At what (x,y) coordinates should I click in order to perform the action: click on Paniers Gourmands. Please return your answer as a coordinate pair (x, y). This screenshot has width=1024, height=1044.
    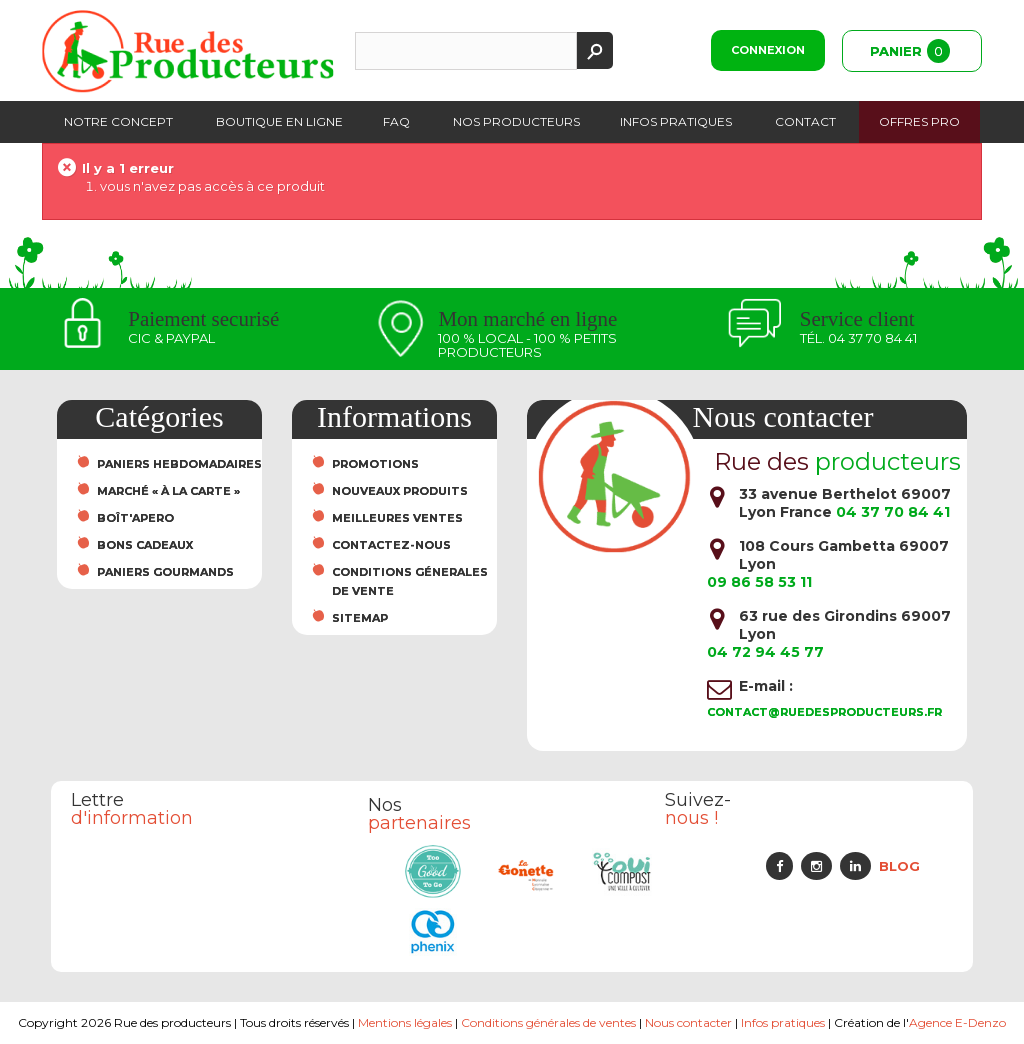
    Looking at the image, I should click on (165, 572).